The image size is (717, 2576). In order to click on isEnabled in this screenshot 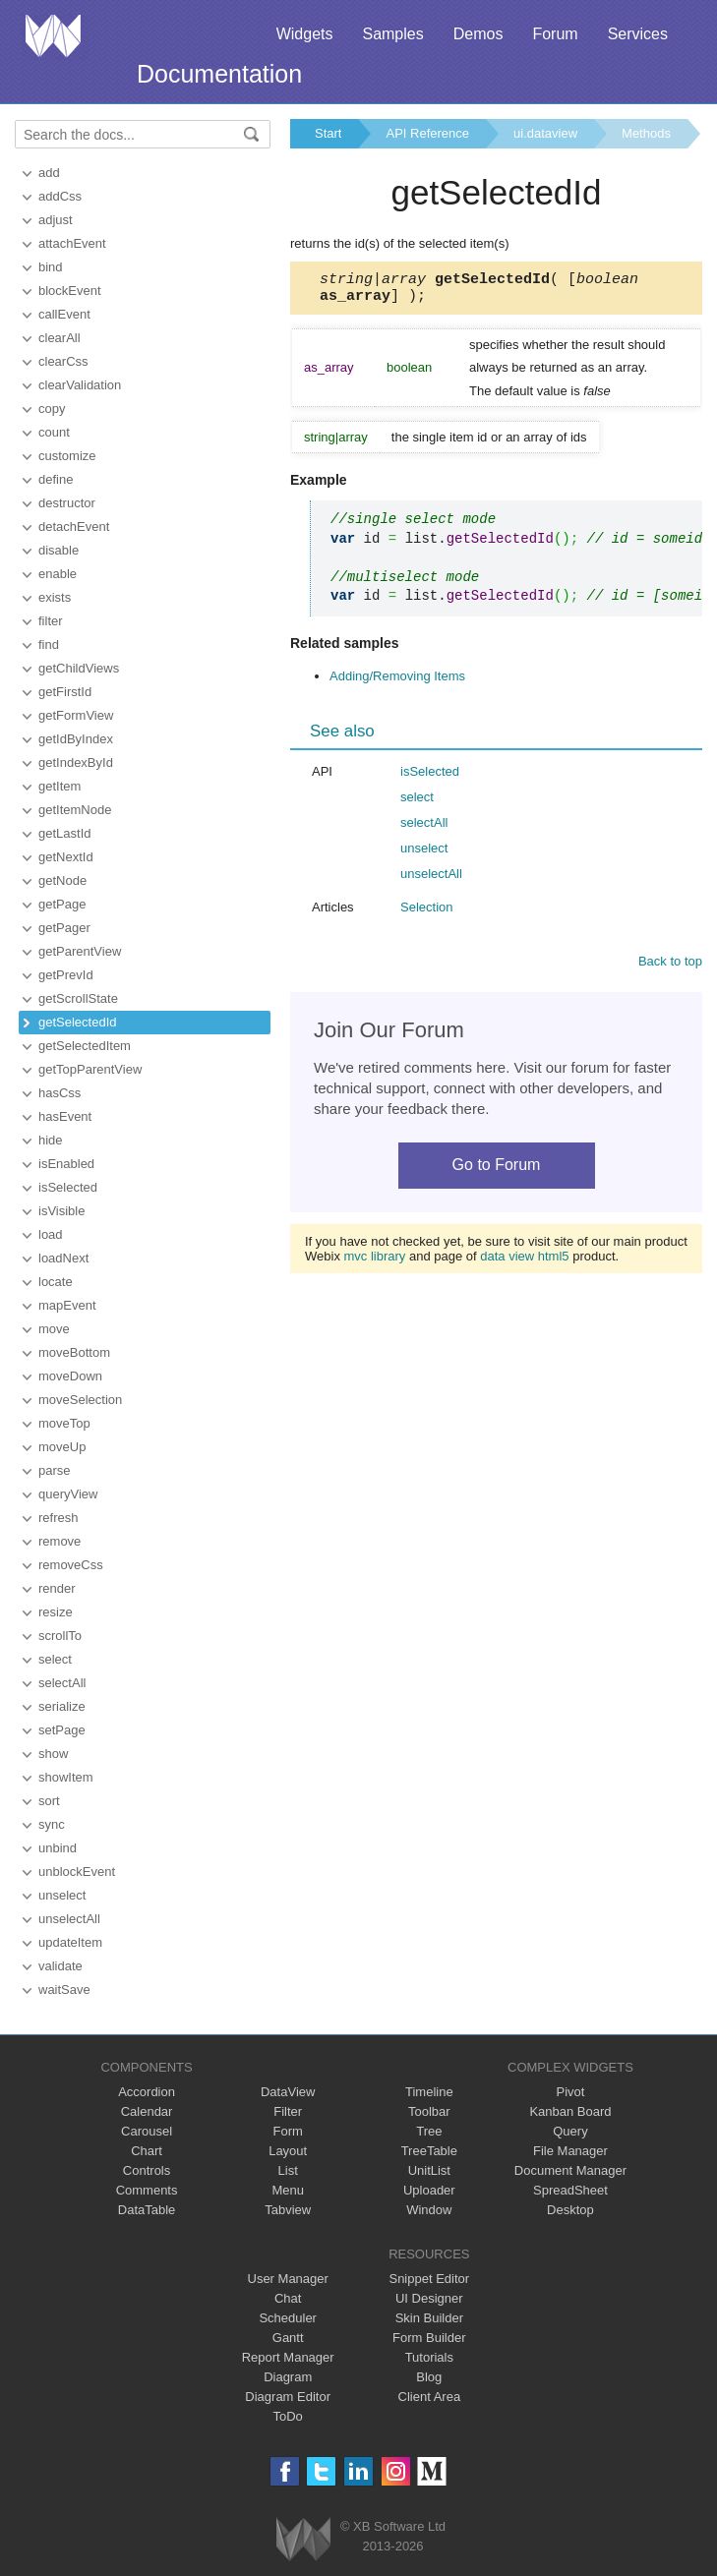, I will do `click(66, 1163)`.